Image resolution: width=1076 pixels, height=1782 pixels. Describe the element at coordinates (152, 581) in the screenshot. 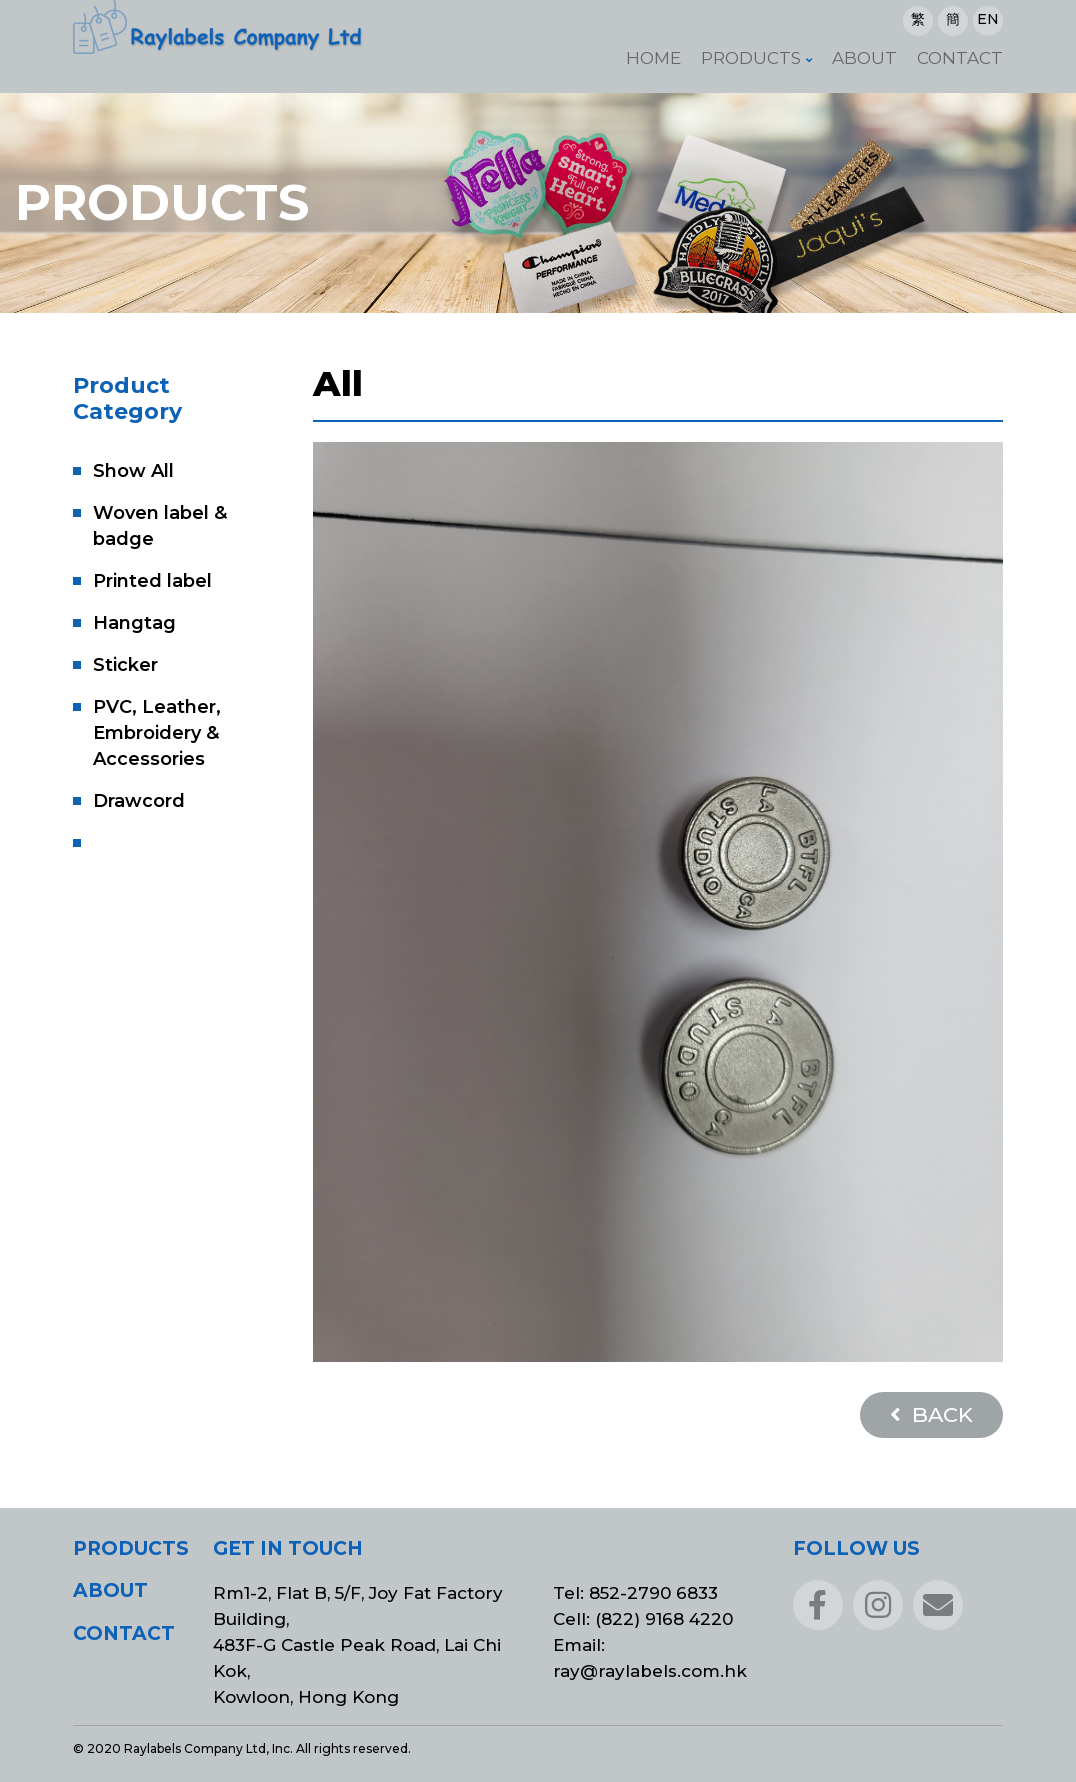

I see `Printed label` at that location.